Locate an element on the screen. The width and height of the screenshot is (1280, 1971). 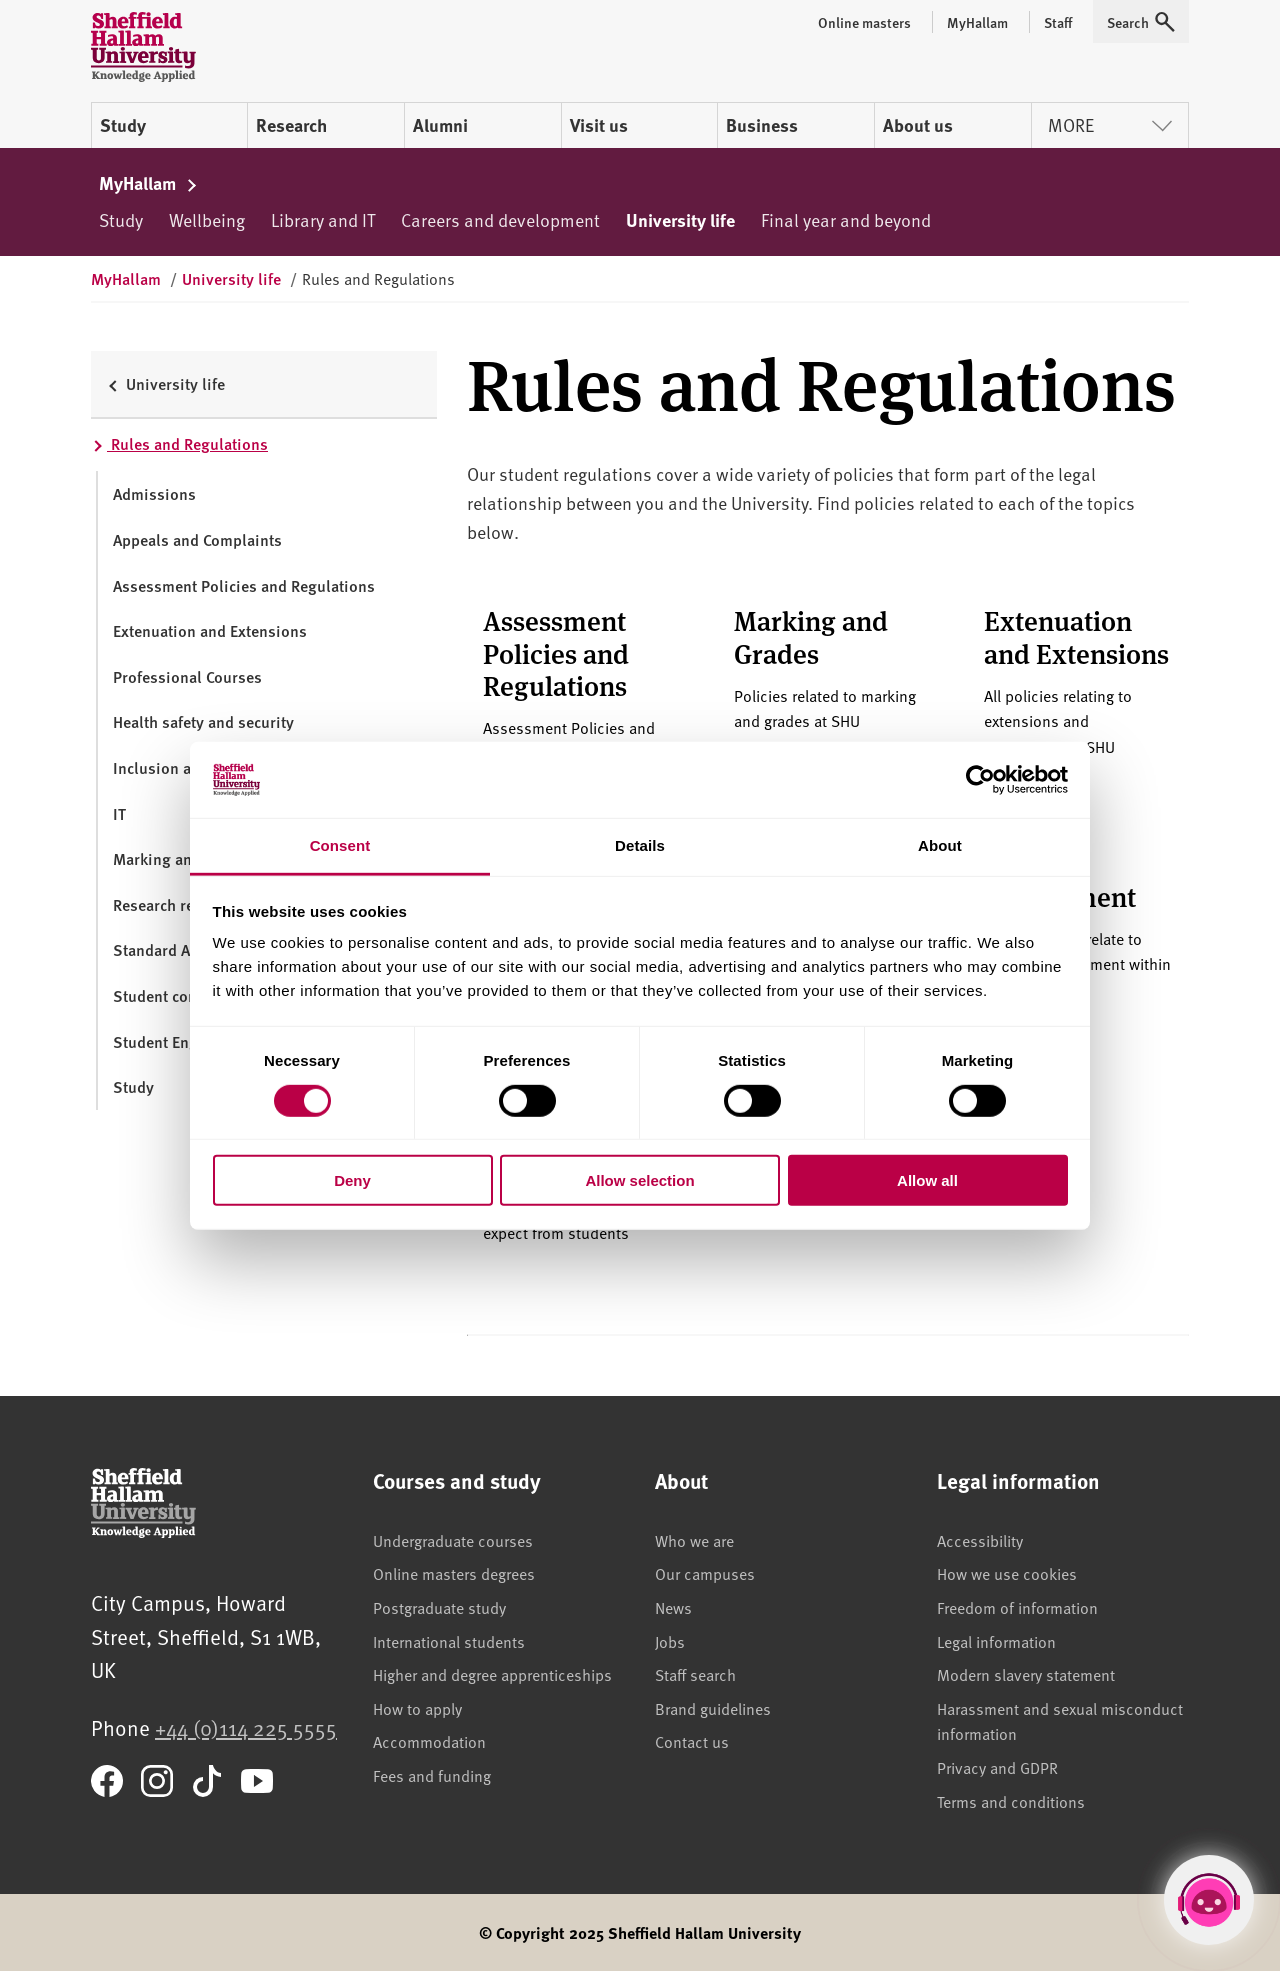
Visit us is located at coordinates (599, 125).